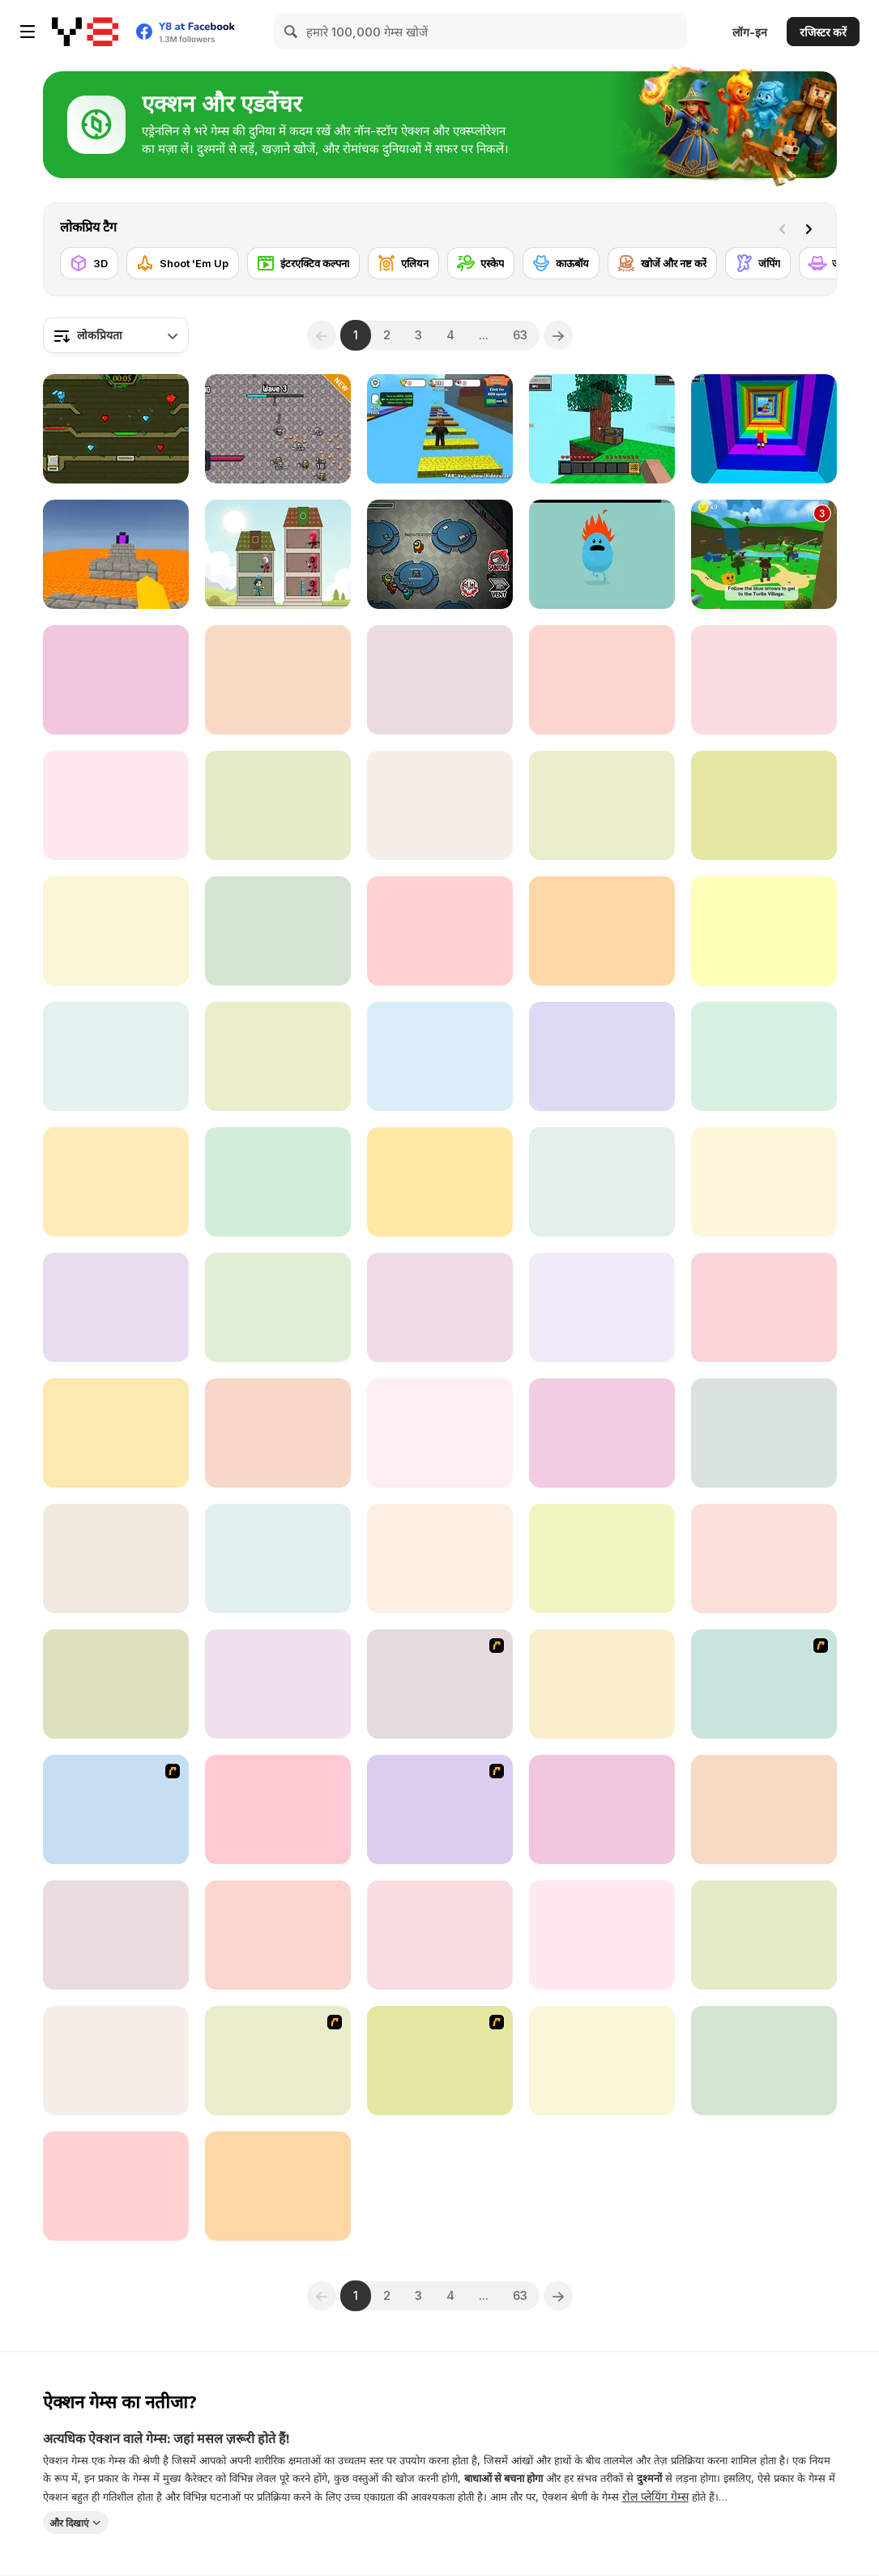  Describe the element at coordinates (602, 1433) in the screenshot. I see `[Among Us: Night Race]` at that location.